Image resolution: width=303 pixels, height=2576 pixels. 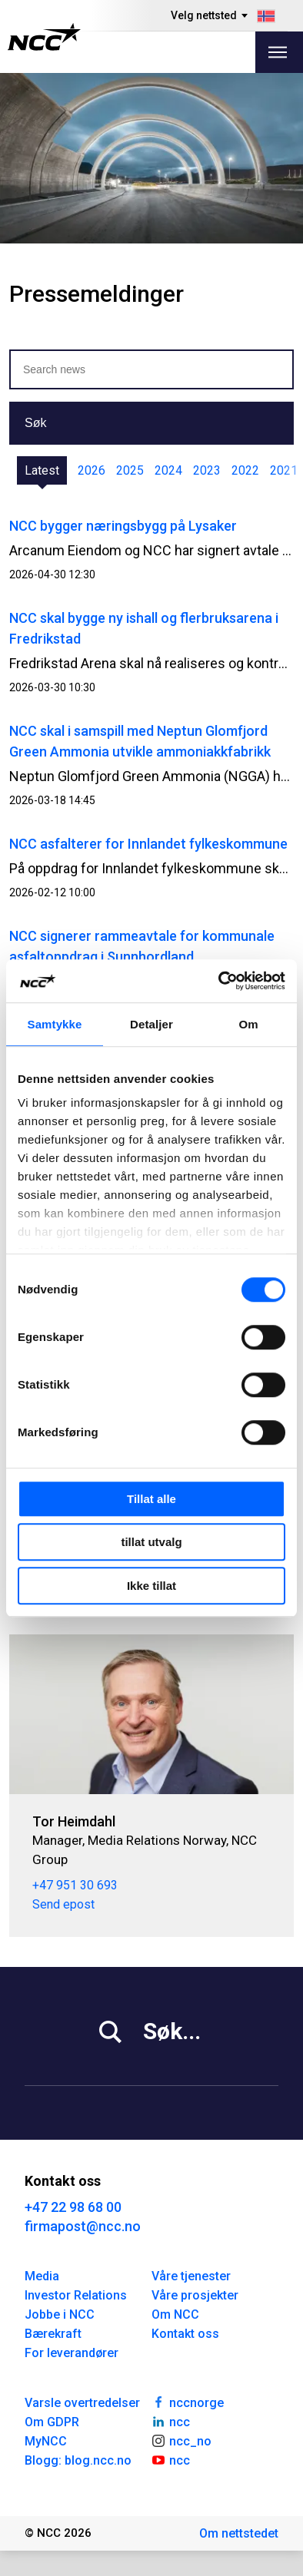 I want to click on Ikke tillat, so click(x=151, y=1585).